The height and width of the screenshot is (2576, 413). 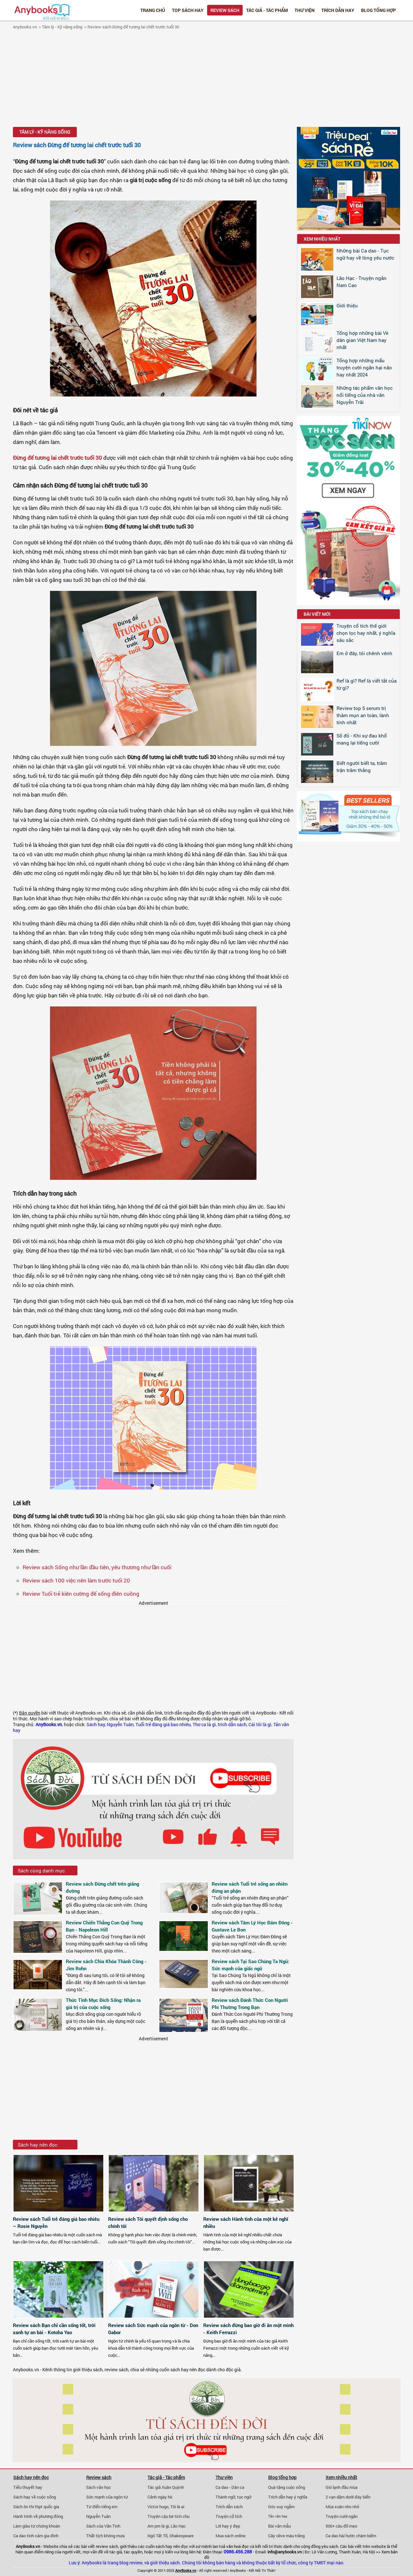 What do you see at coordinates (165, 2487) in the screenshot?
I see `Tác giả Xuân Quỳnh` at bounding box center [165, 2487].